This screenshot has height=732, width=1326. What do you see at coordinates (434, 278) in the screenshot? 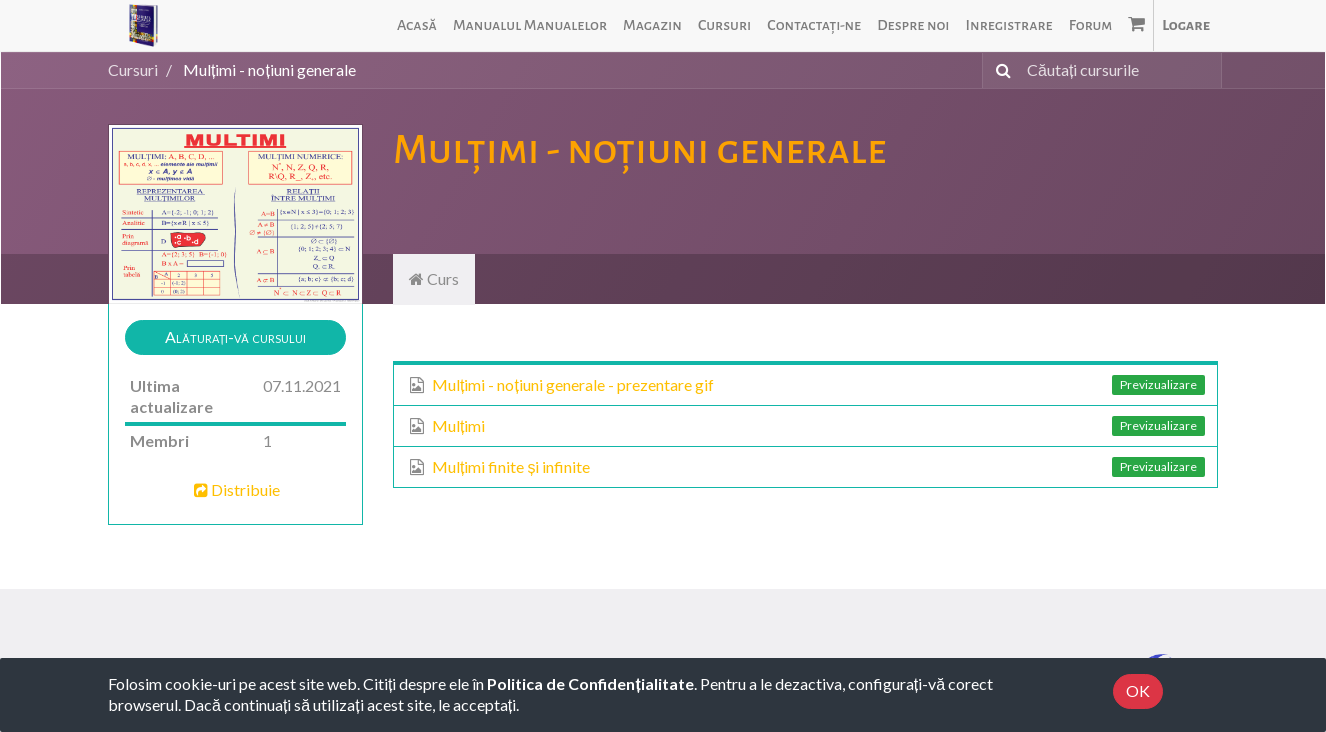
I see `Curs [tab]` at bounding box center [434, 278].